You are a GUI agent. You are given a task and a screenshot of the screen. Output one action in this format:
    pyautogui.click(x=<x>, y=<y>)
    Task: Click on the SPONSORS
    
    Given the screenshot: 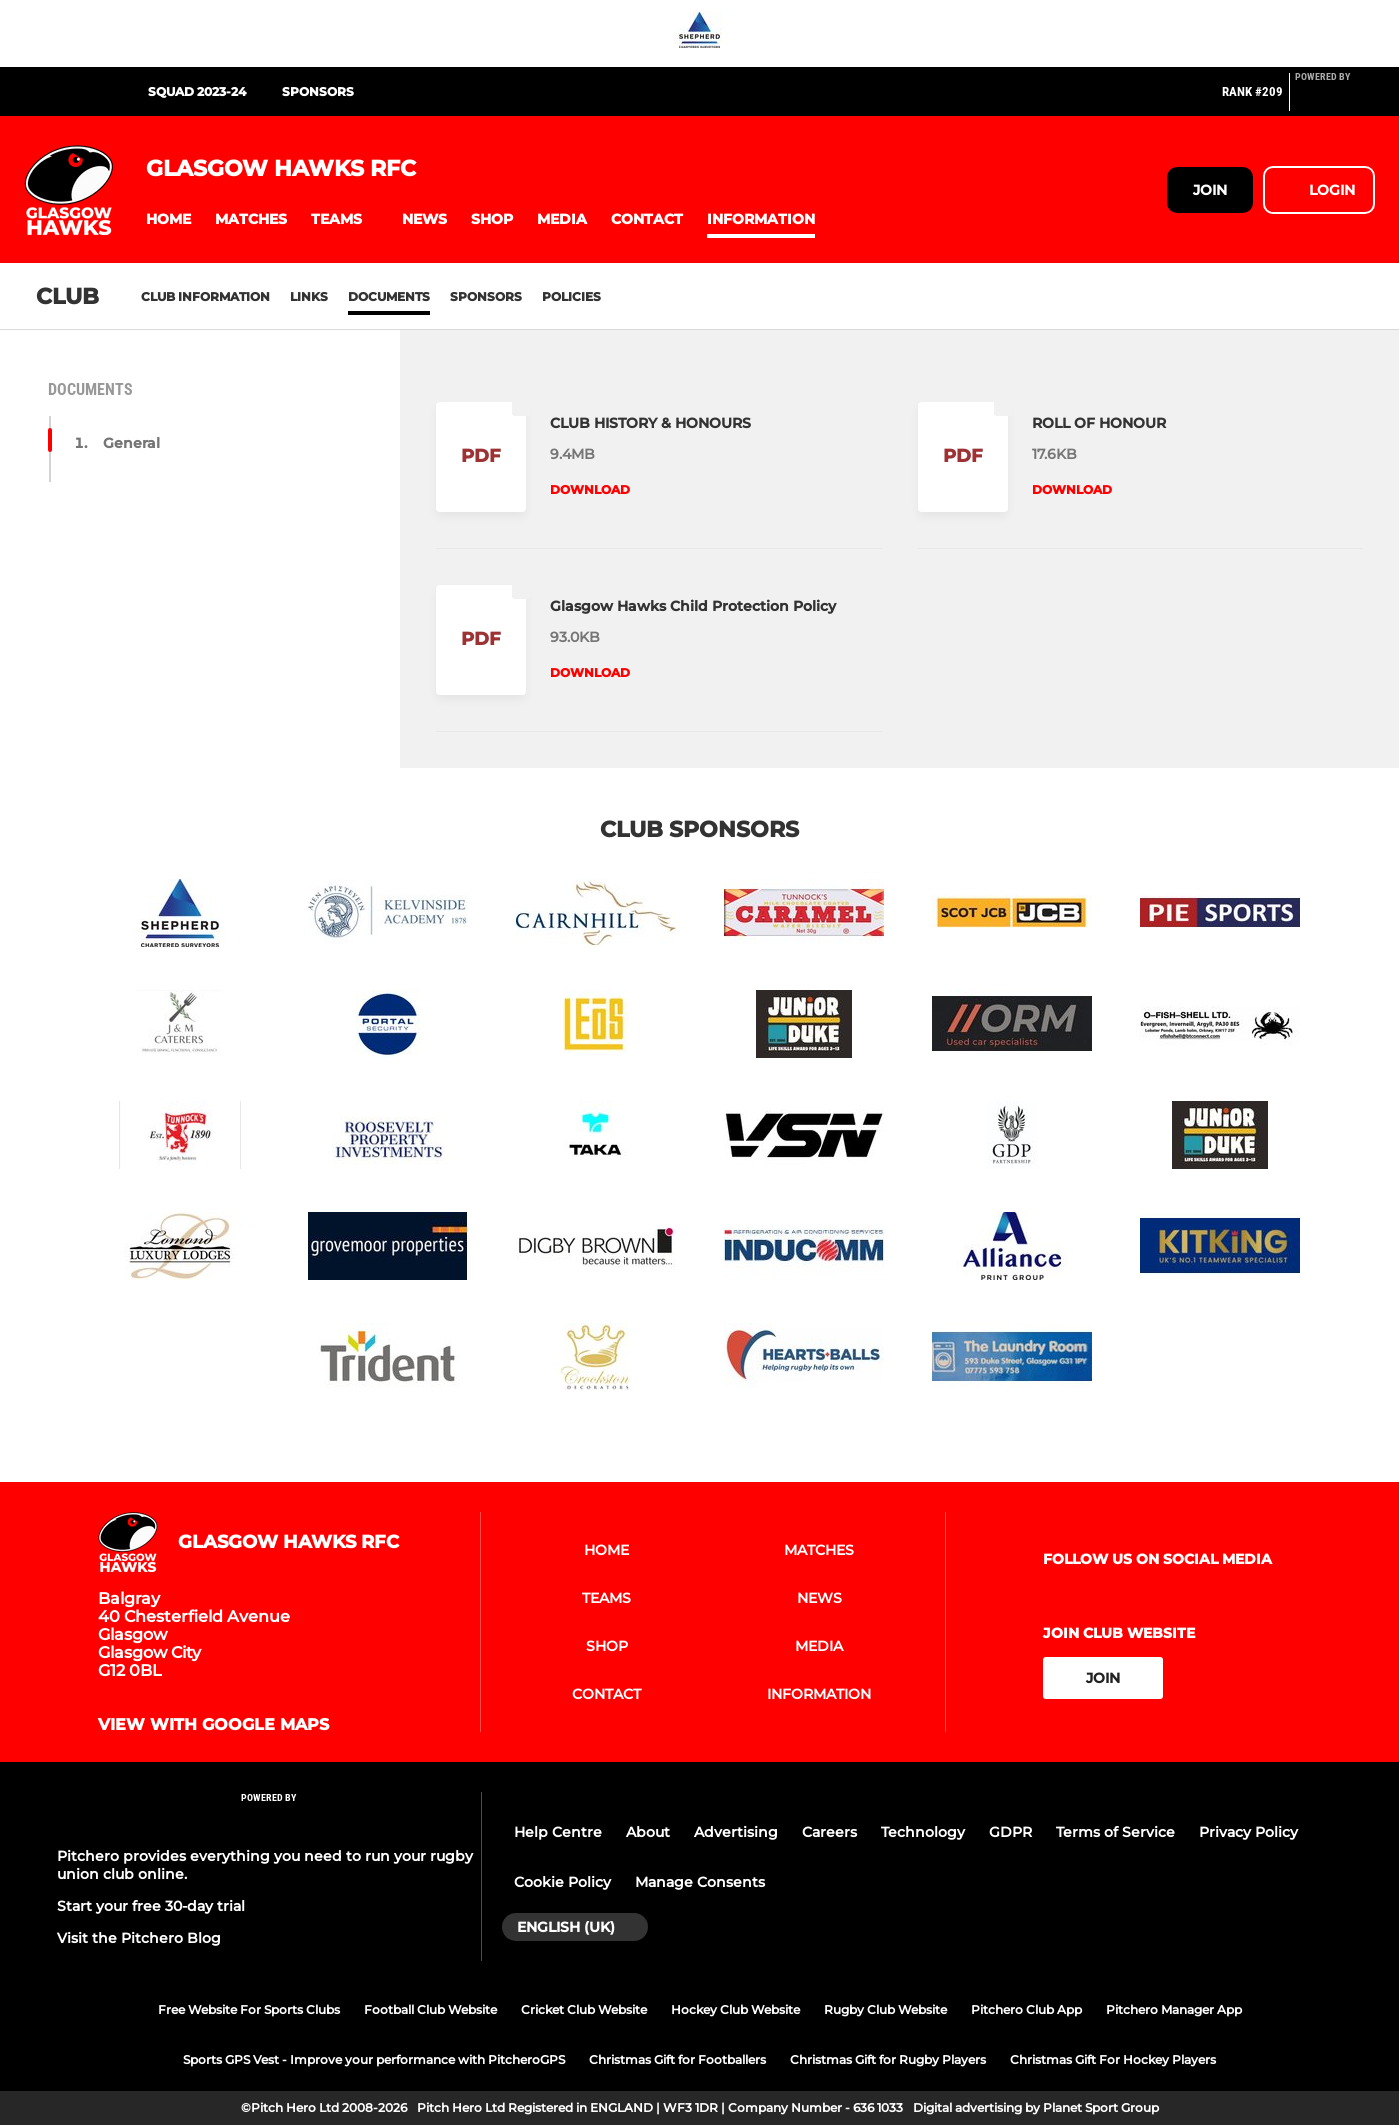 What is the action you would take?
    pyautogui.click(x=318, y=91)
    